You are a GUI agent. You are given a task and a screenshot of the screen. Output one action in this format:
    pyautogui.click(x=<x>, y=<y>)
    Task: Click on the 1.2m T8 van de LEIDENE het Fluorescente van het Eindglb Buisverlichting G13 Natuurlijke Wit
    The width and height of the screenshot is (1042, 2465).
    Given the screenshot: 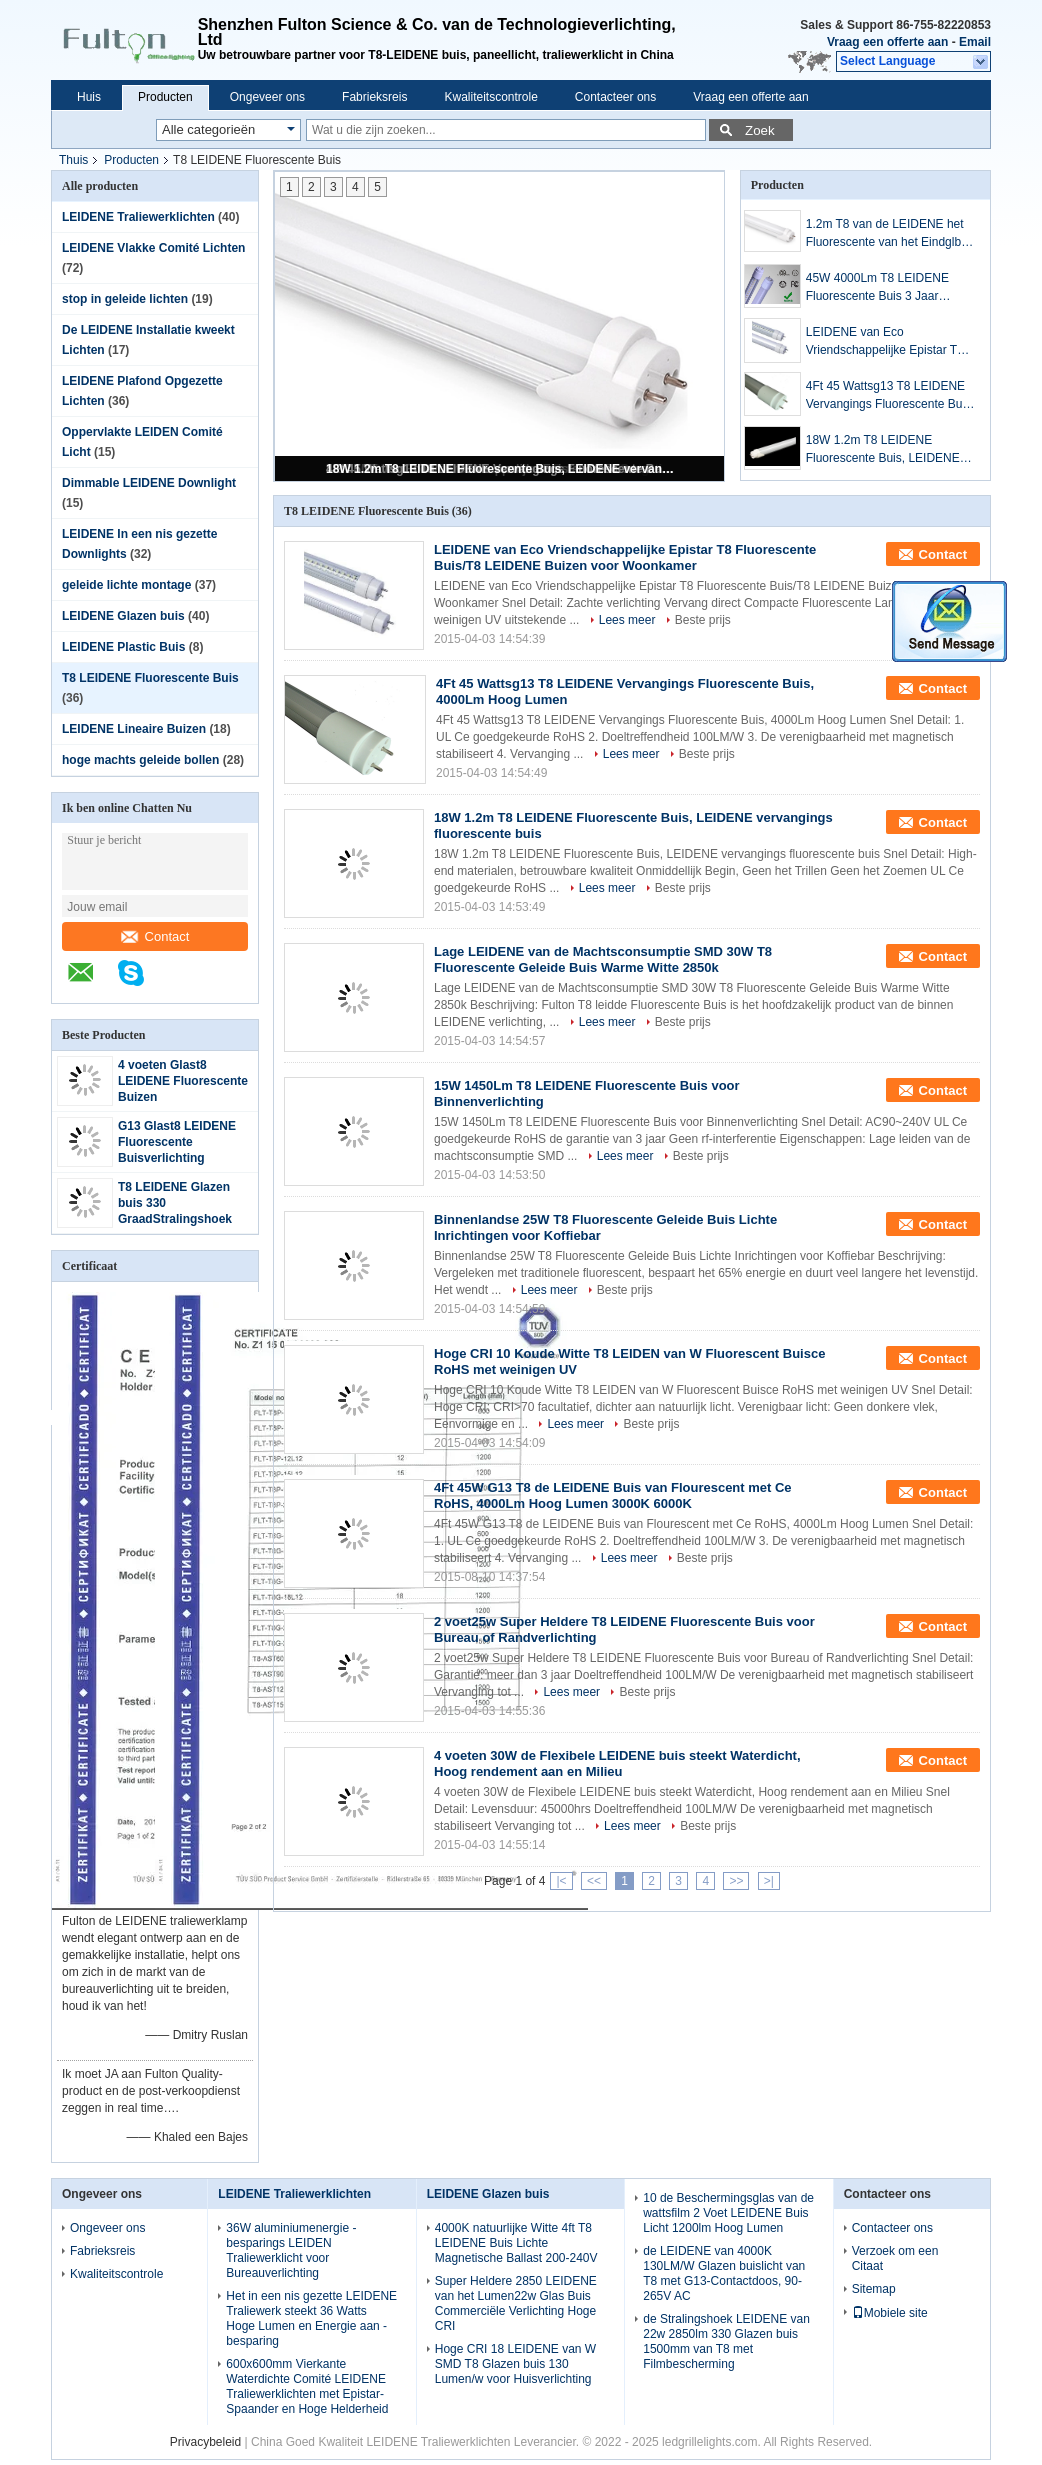 What is the action you would take?
    pyautogui.click(x=887, y=234)
    